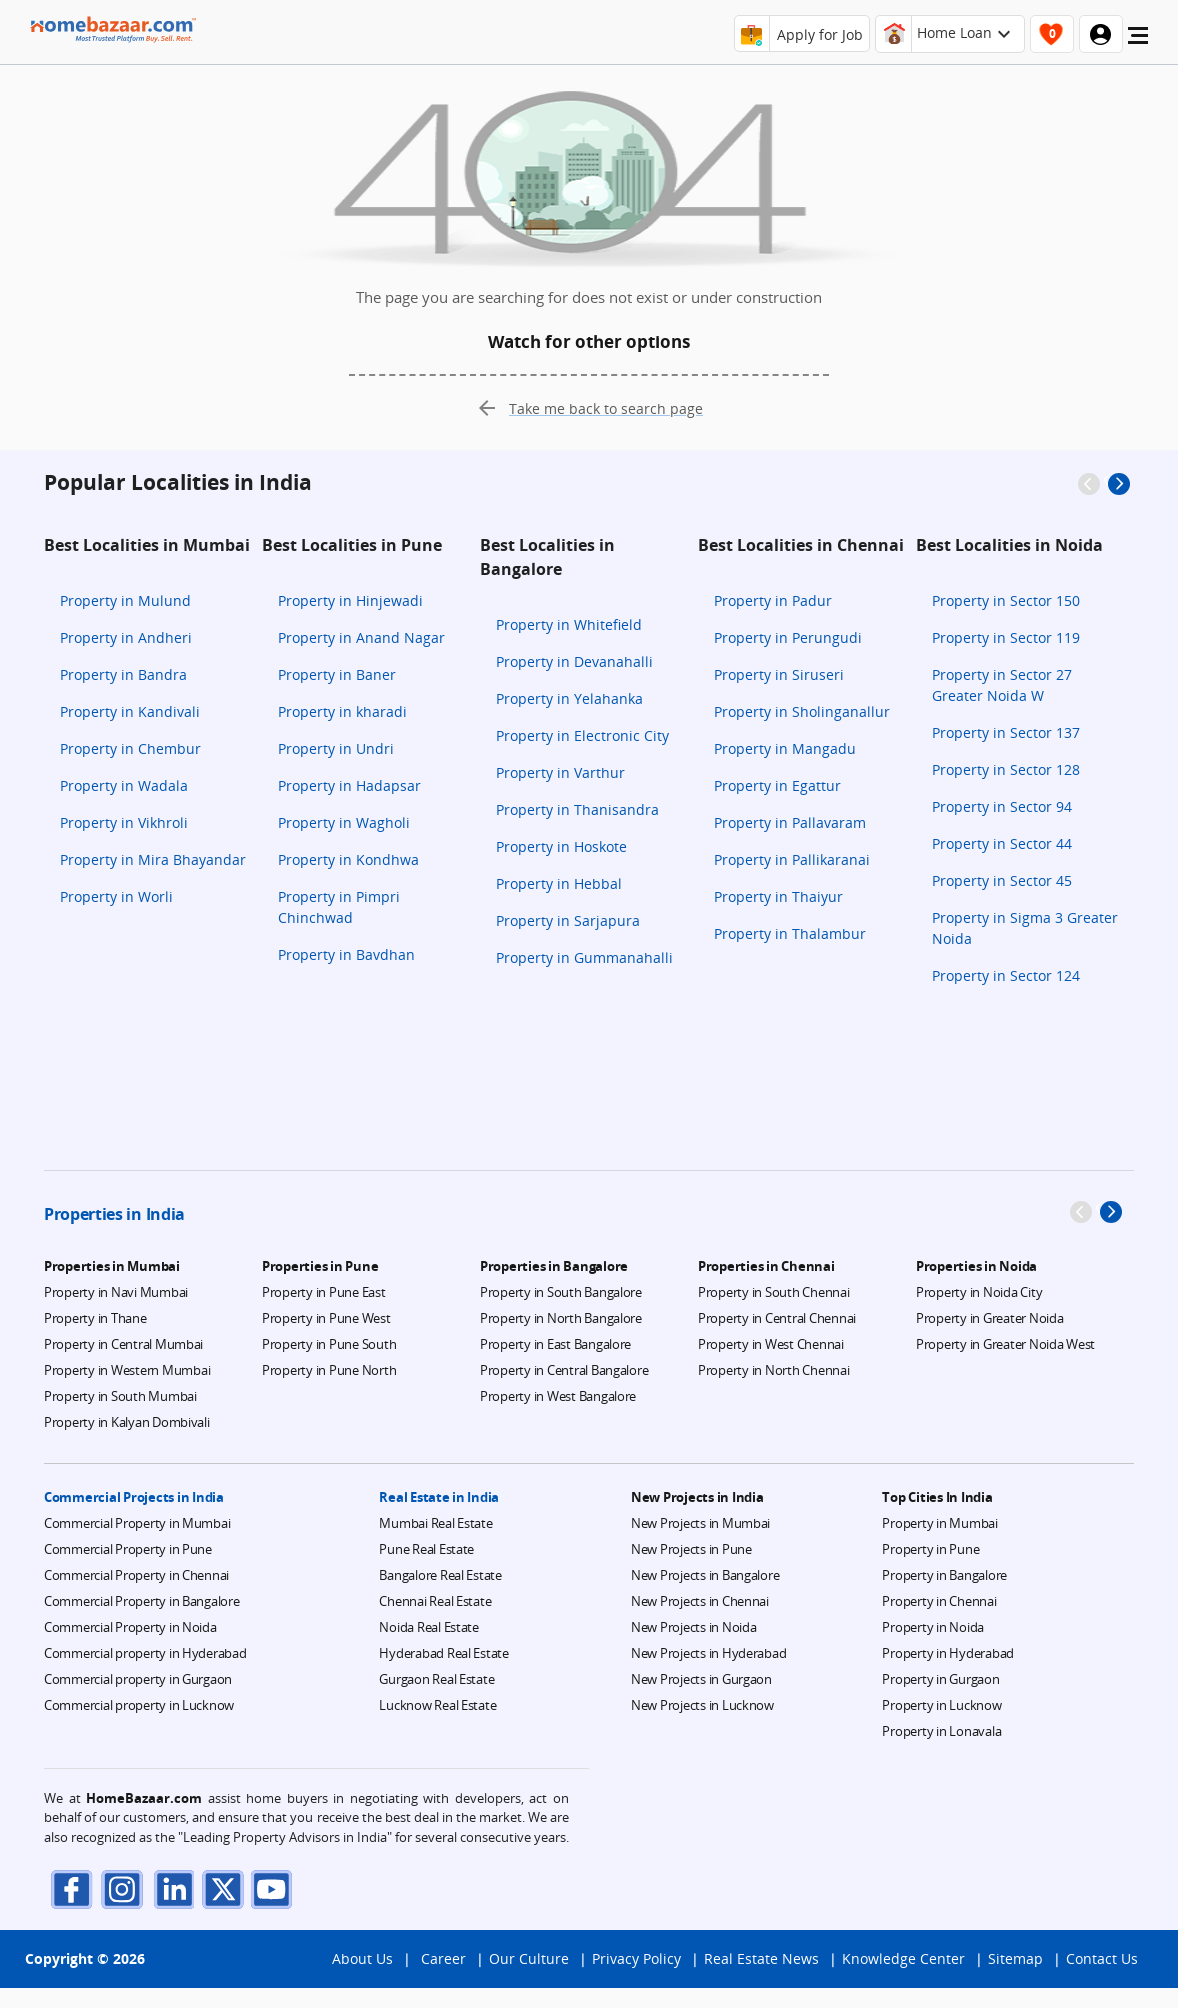 This screenshot has width=1178, height=2008. I want to click on New Projects in Chennai, so click(700, 1601).